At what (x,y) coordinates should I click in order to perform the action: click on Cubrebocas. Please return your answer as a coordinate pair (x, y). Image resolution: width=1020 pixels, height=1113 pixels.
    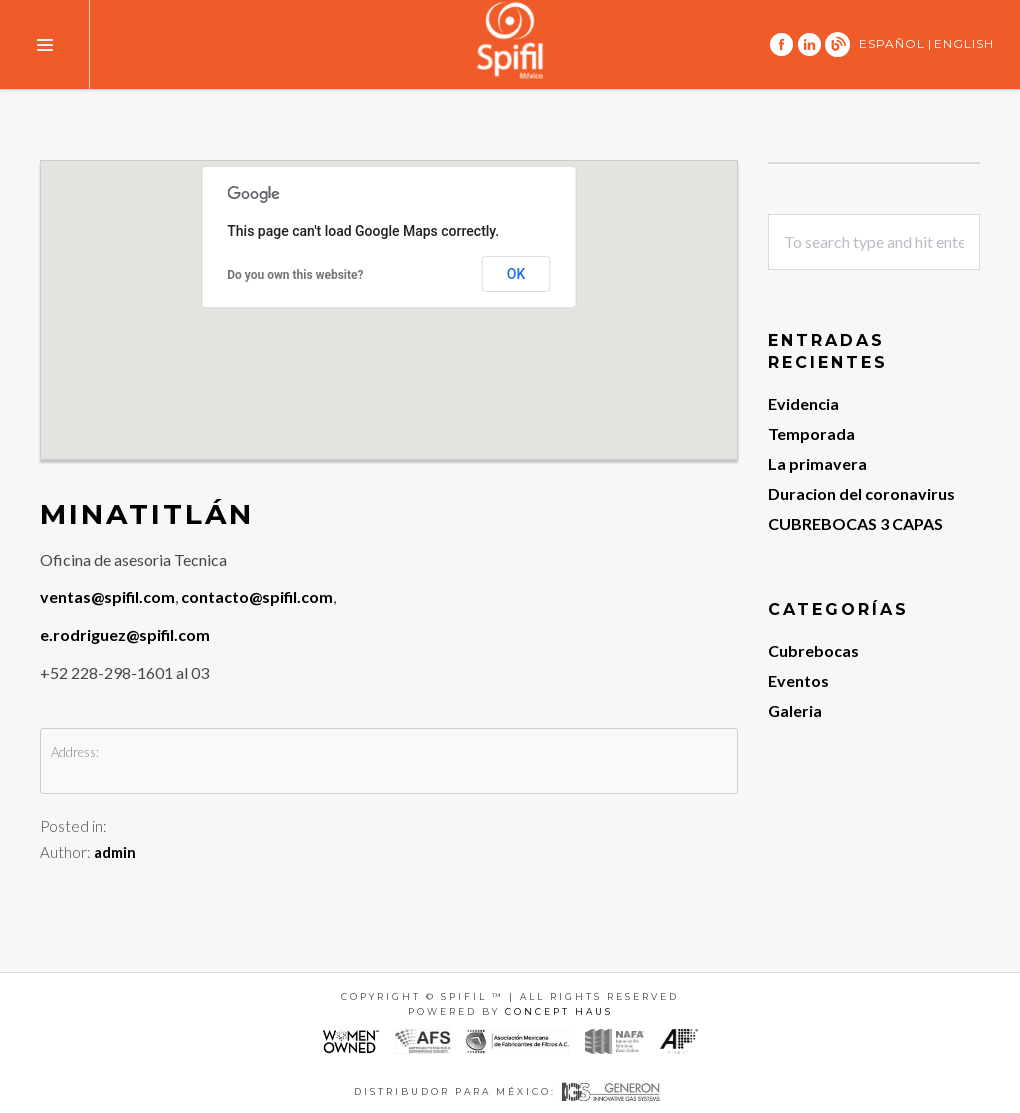
    Looking at the image, I should click on (813, 650).